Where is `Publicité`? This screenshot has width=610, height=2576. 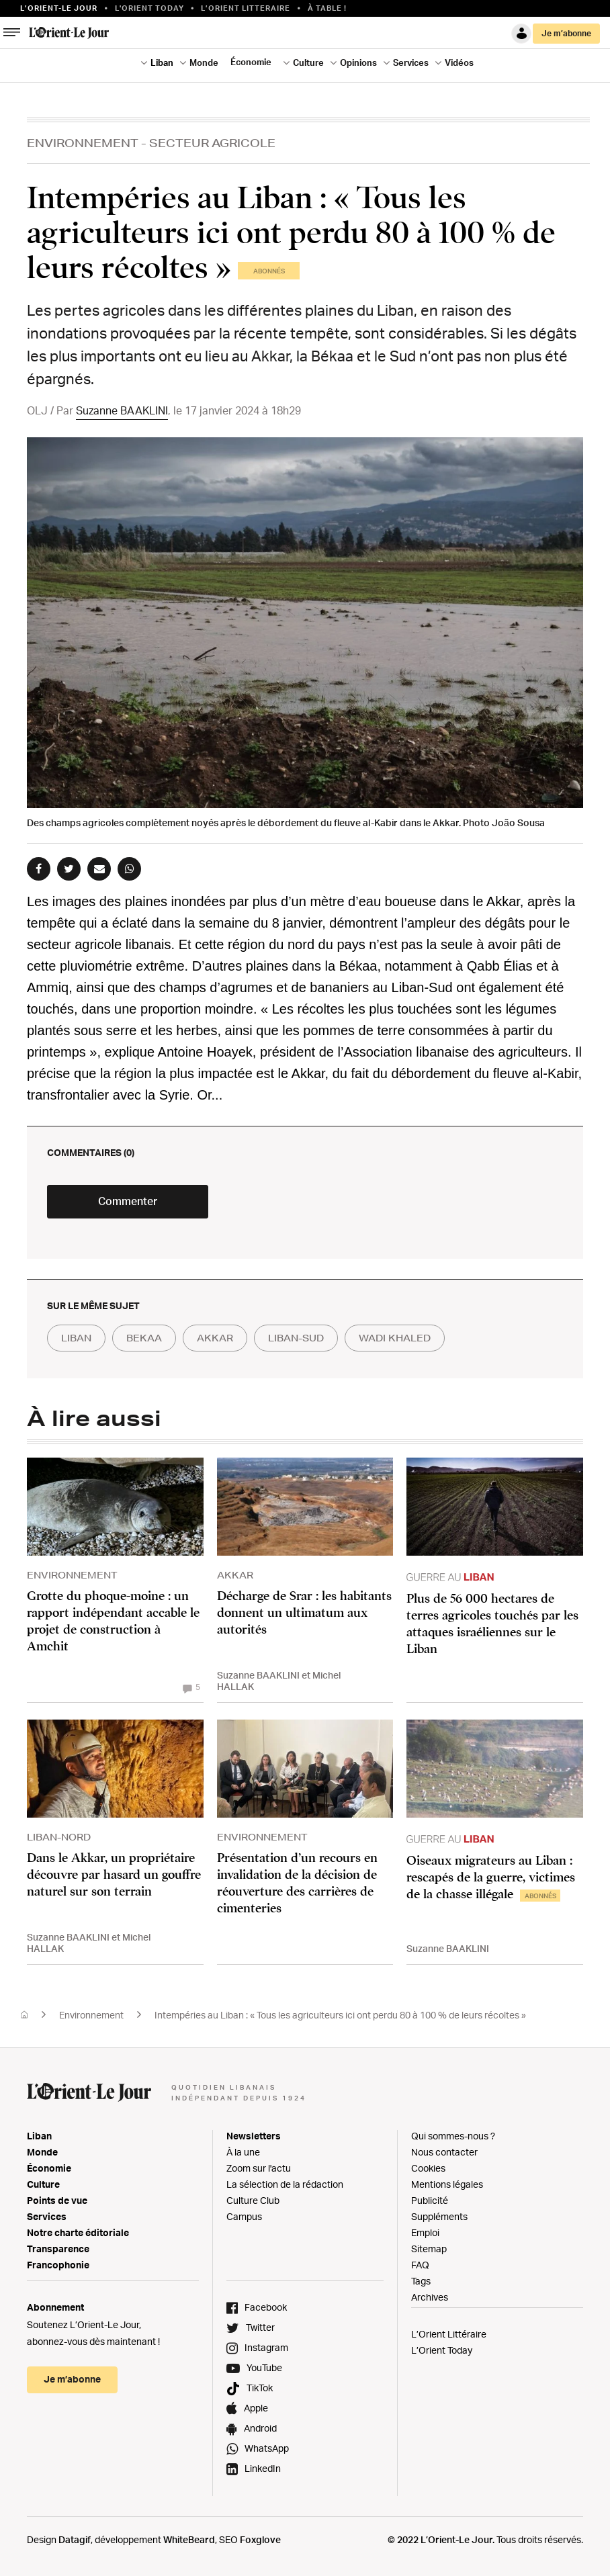 Publicité is located at coordinates (429, 2200).